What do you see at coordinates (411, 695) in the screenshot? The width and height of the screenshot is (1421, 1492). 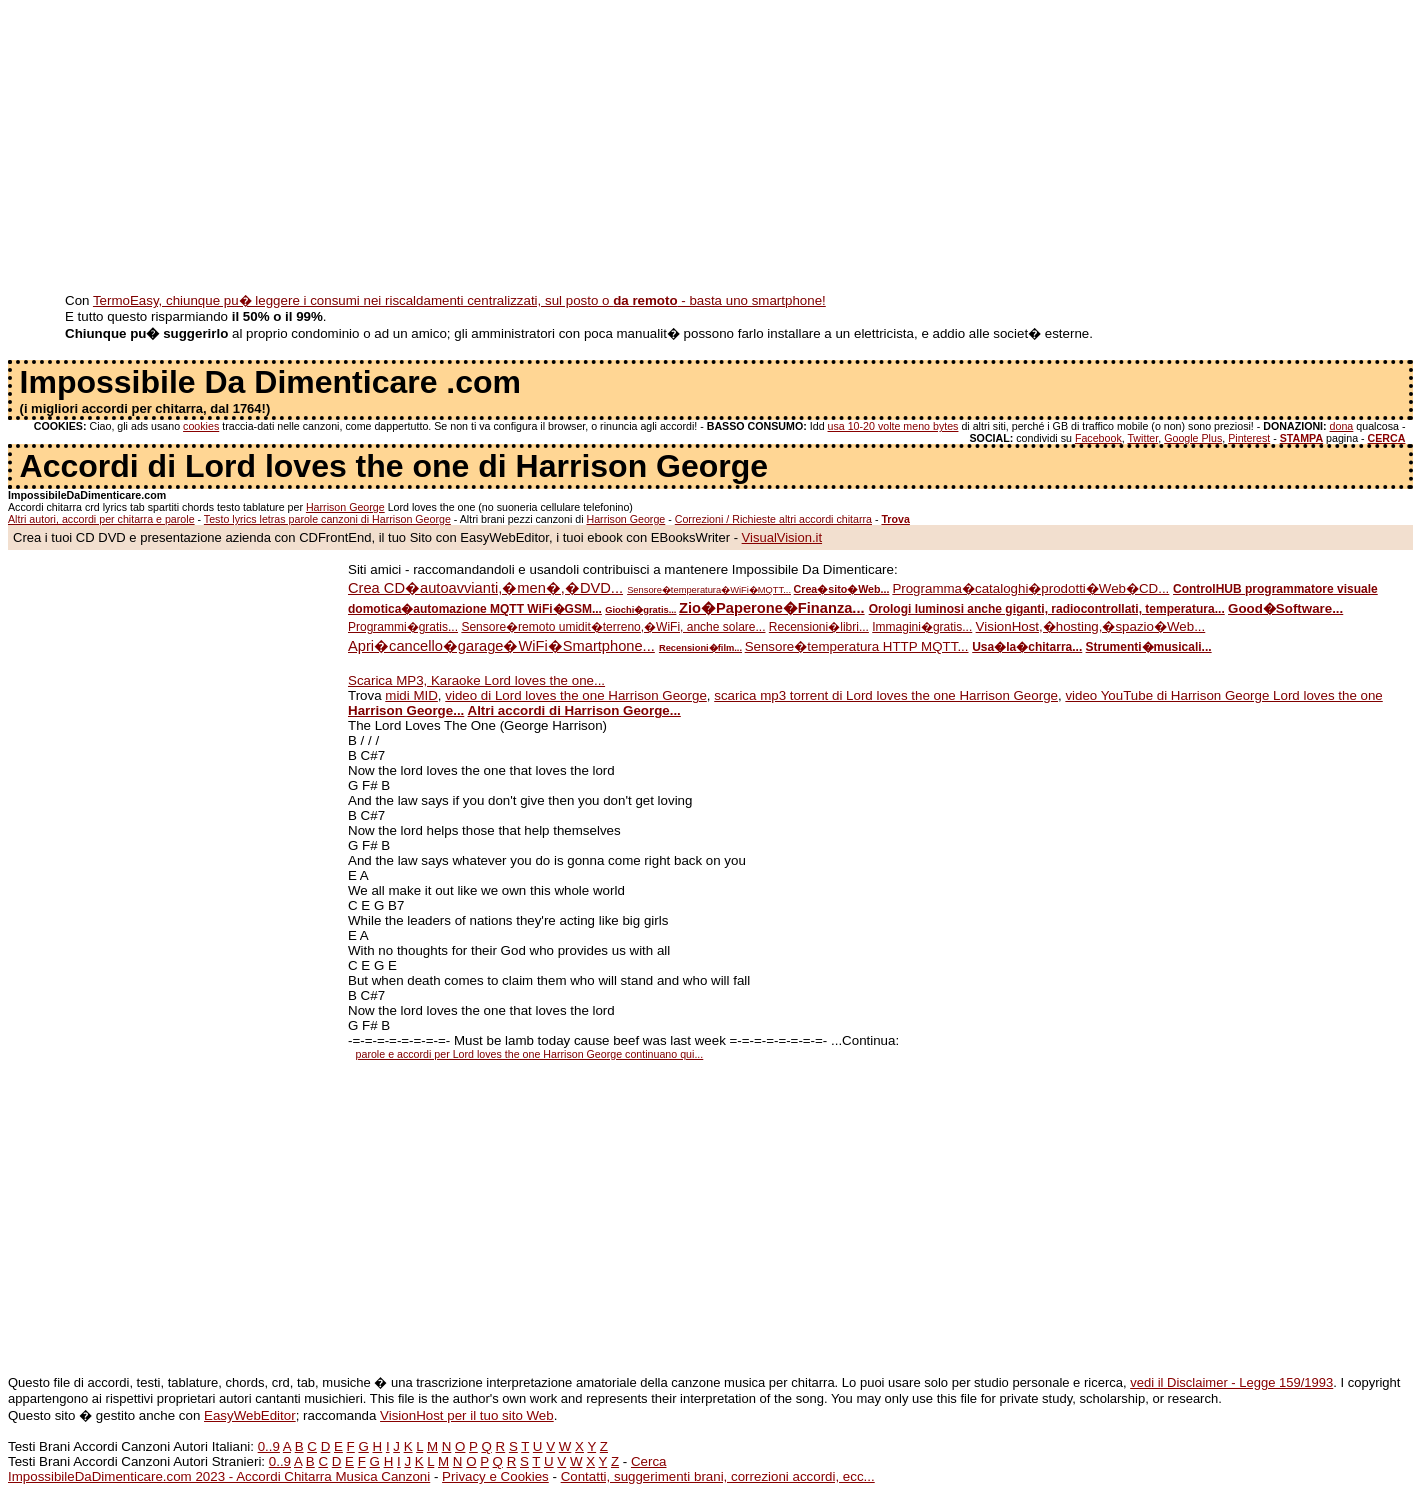 I see `midi MID` at bounding box center [411, 695].